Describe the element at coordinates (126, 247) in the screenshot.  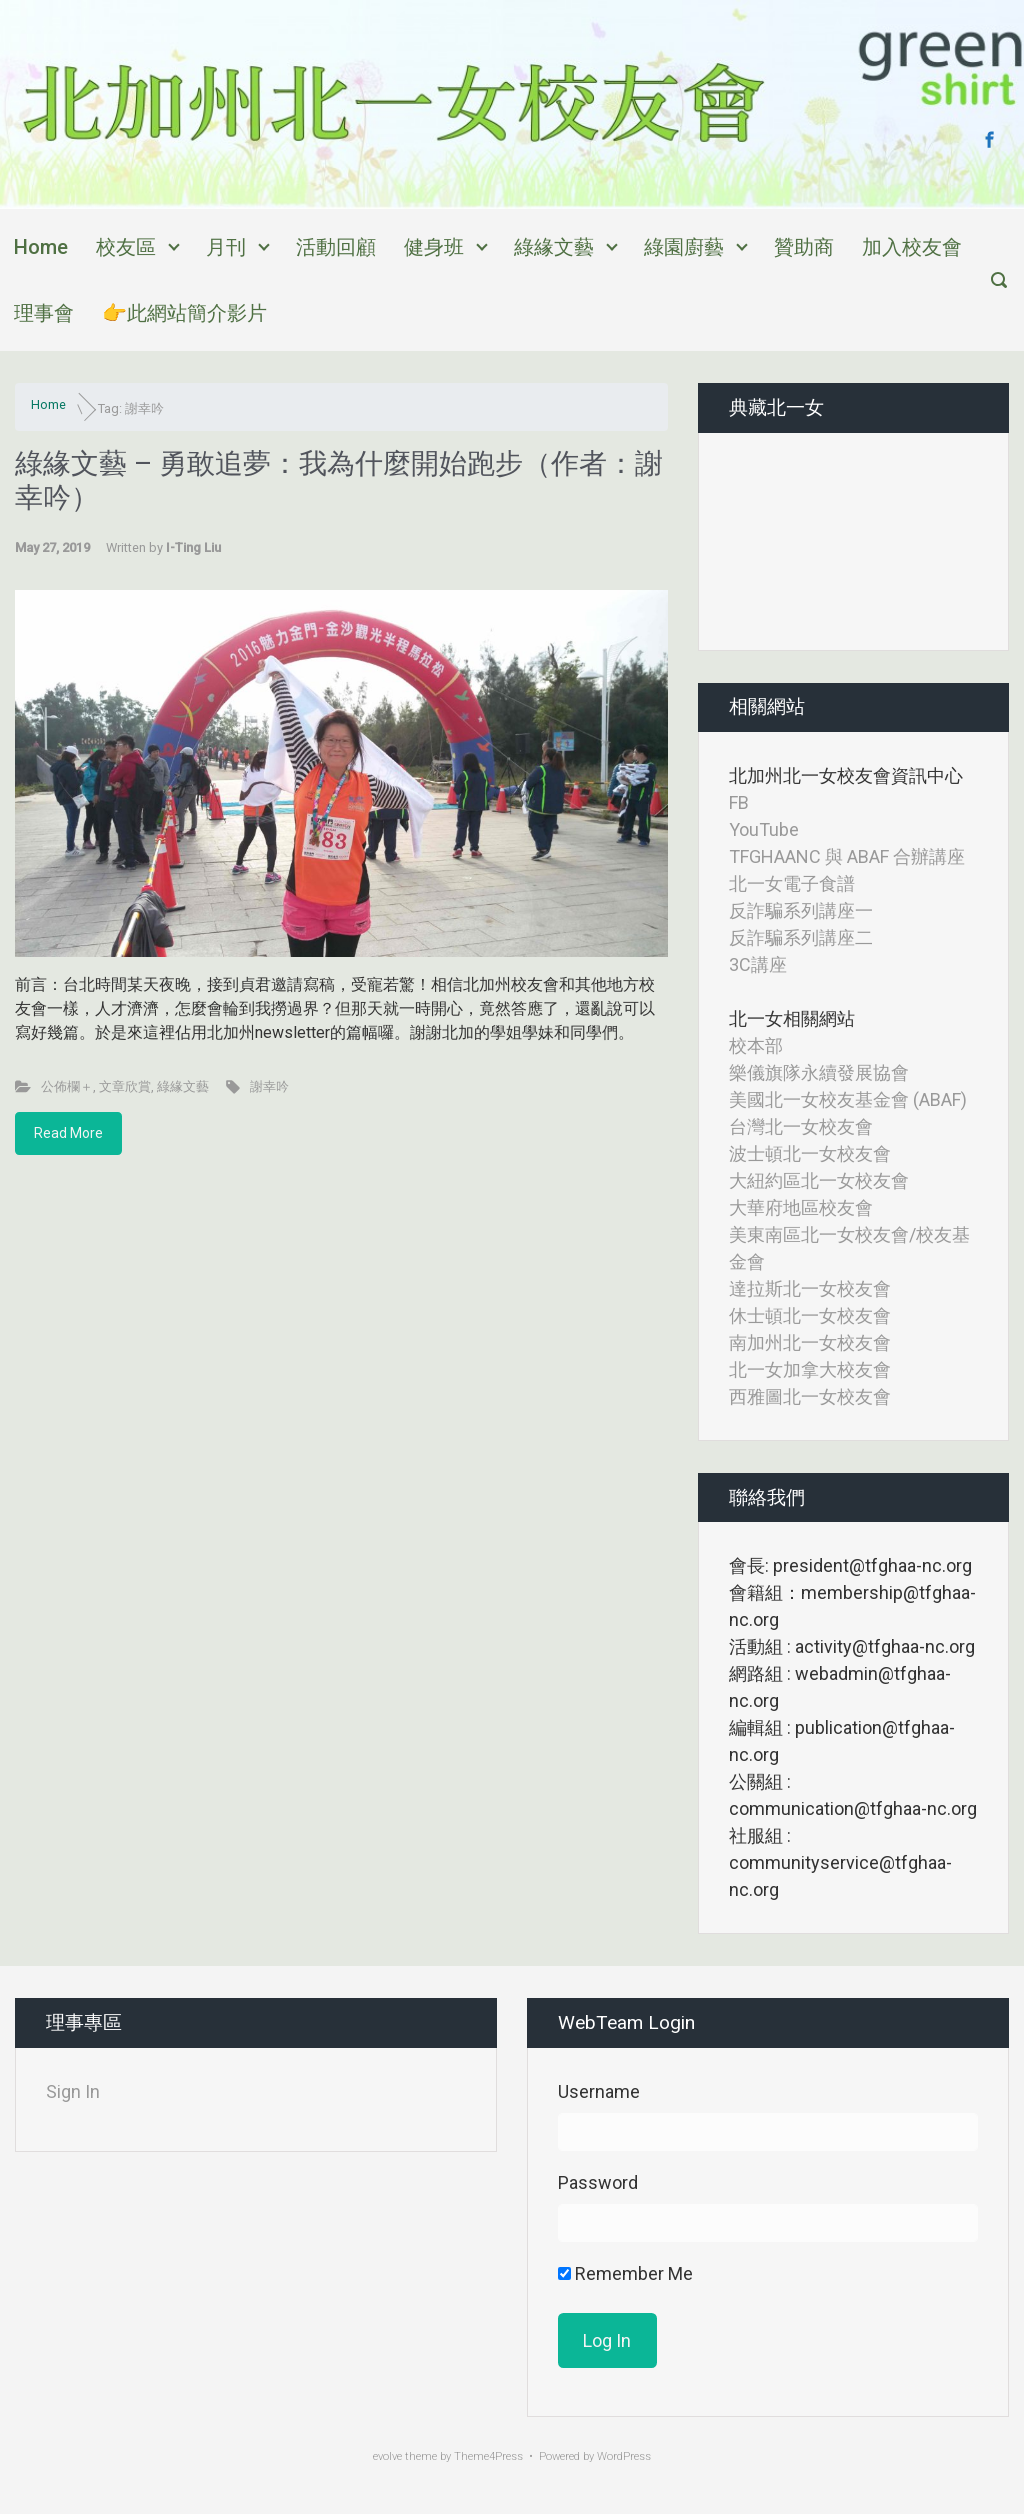
I see `校友區` at that location.